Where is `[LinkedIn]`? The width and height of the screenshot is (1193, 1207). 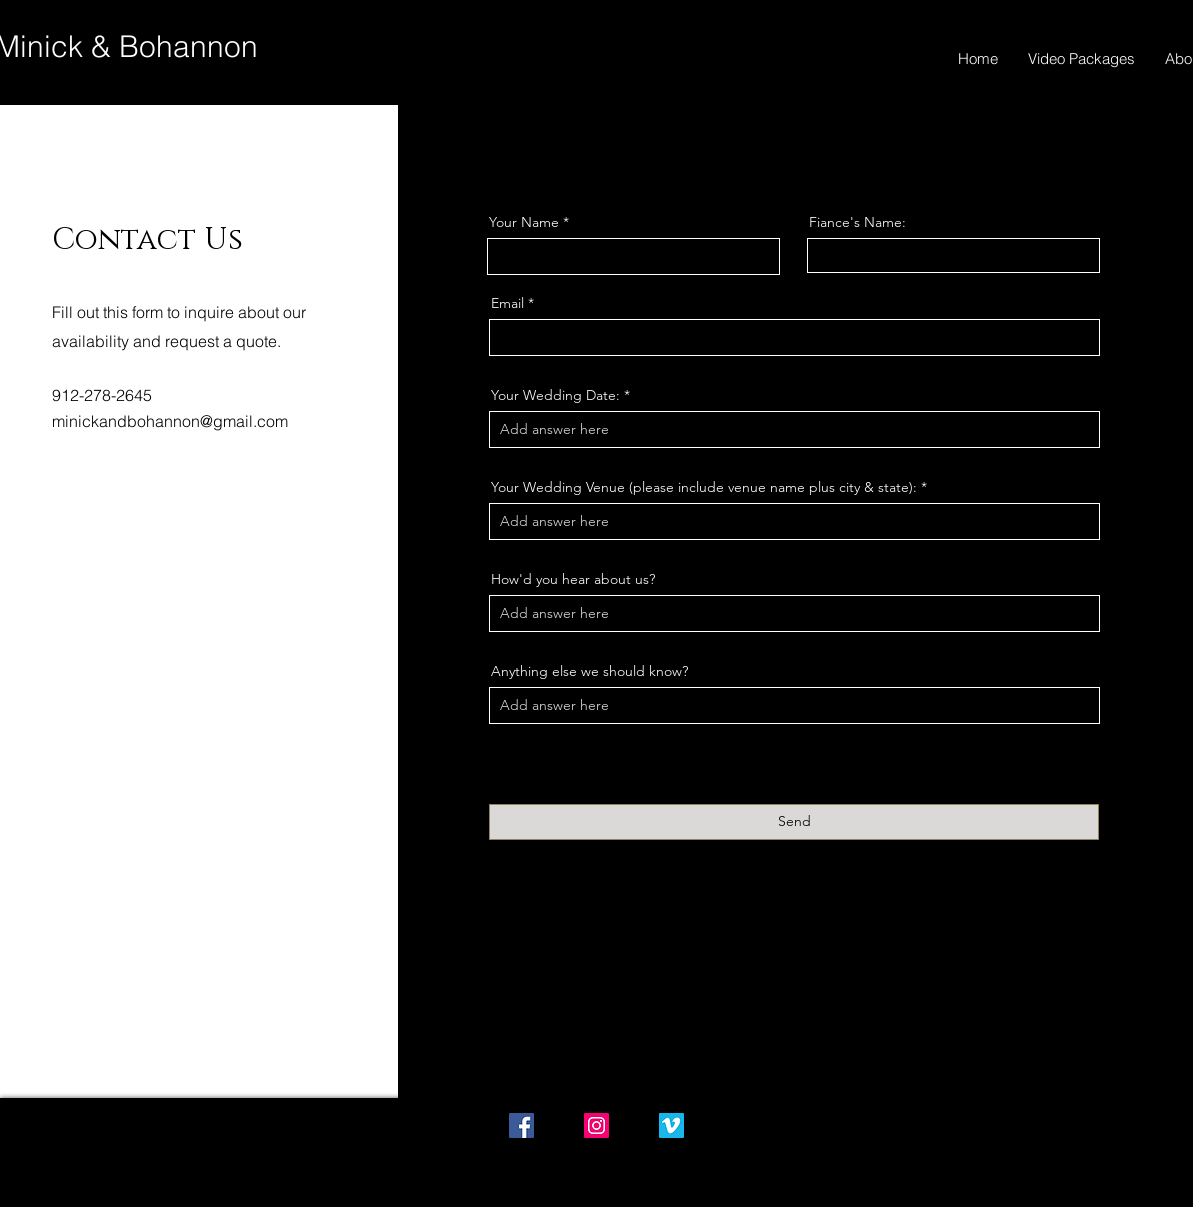
[LinkedIn] is located at coordinates (118, 462).